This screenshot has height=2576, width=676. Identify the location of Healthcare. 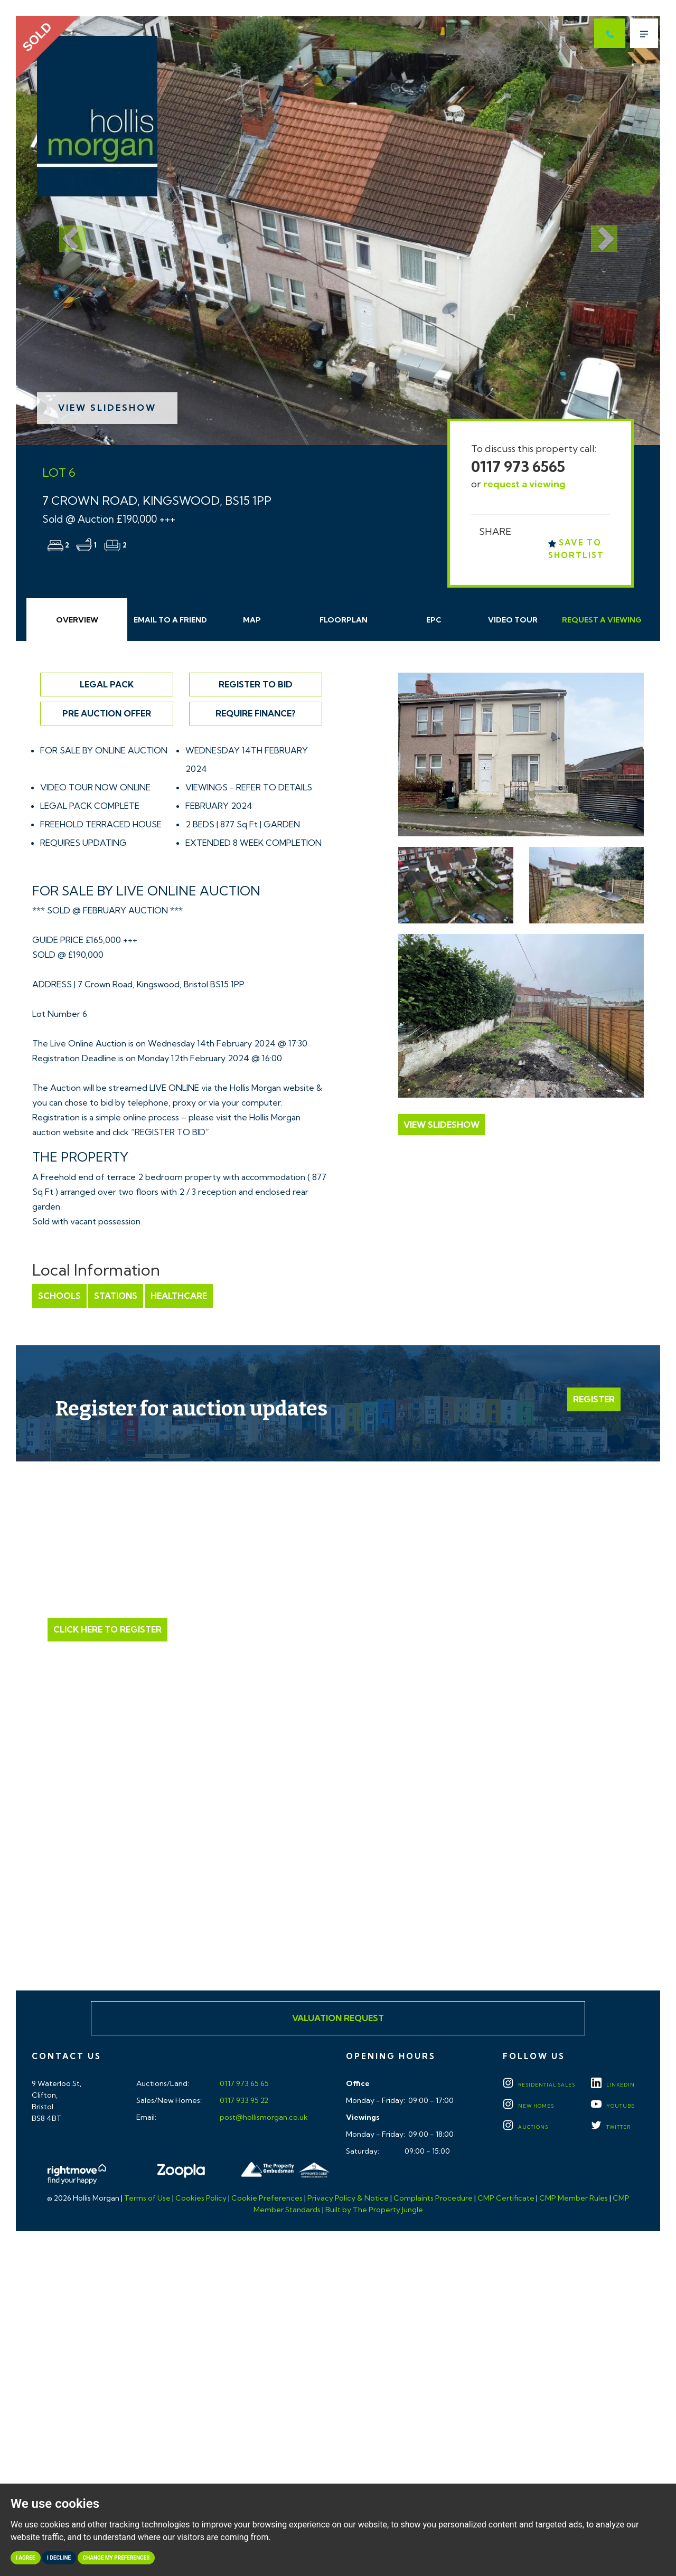
(179, 1295).